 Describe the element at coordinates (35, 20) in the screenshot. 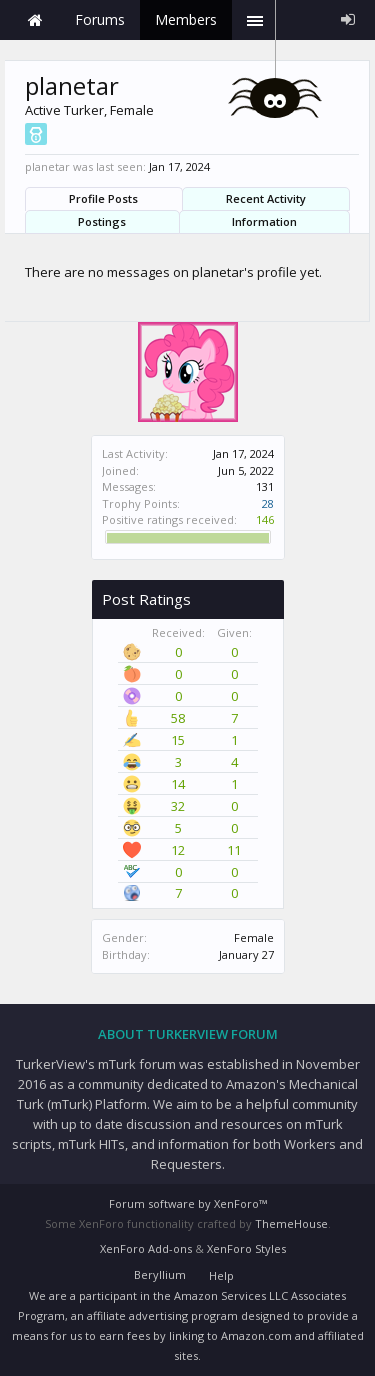

I see `Home` at that location.